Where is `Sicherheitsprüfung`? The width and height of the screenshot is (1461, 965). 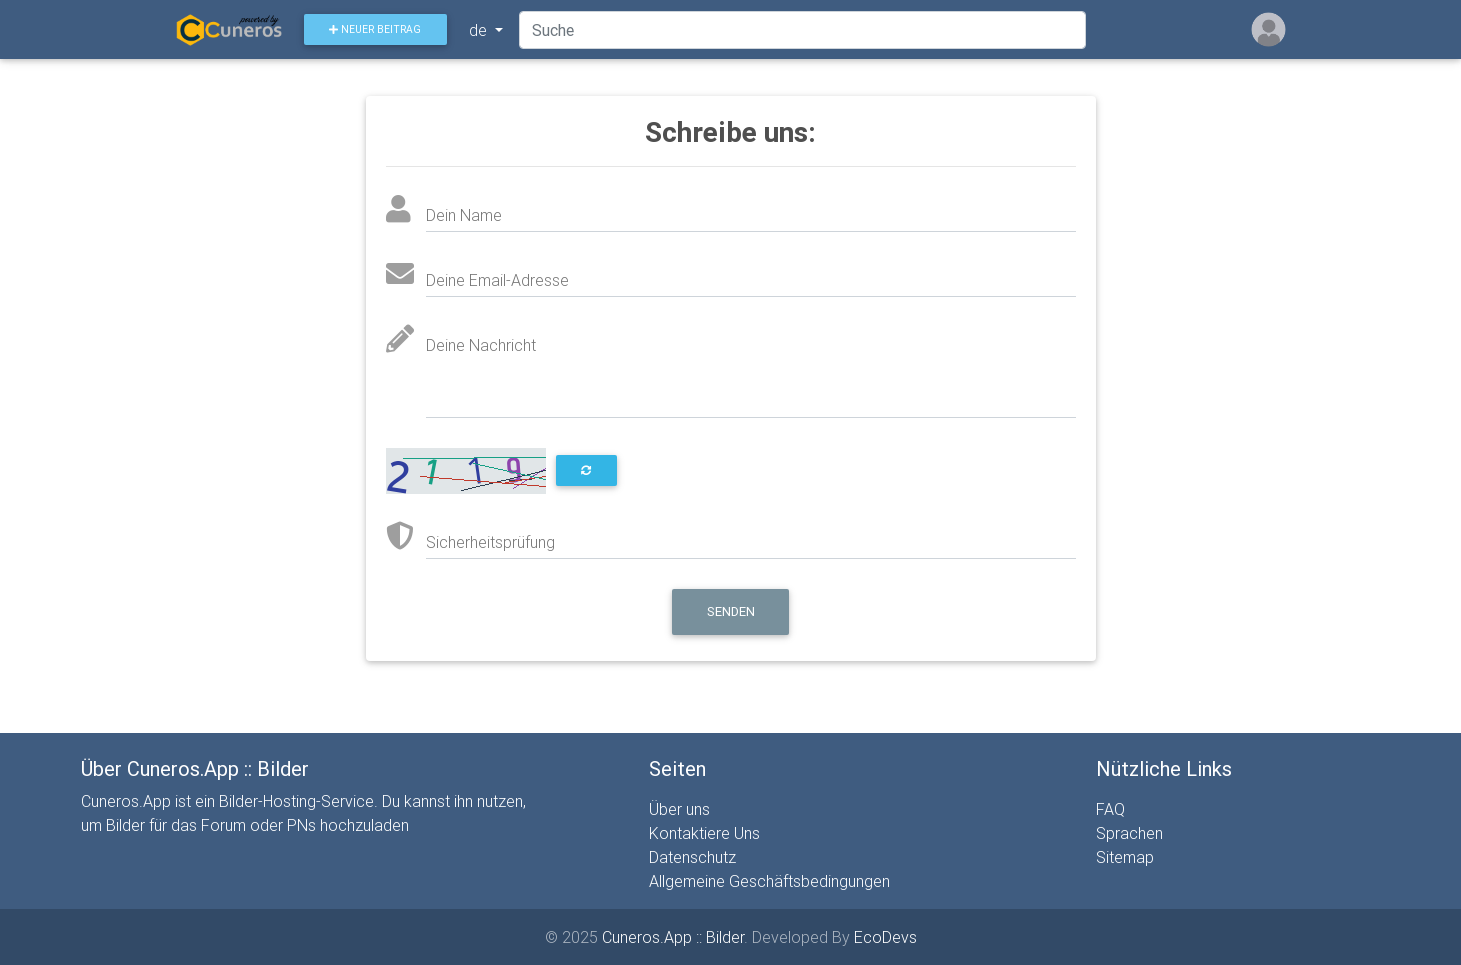
Sicherheitsprüfung is located at coordinates (490, 542).